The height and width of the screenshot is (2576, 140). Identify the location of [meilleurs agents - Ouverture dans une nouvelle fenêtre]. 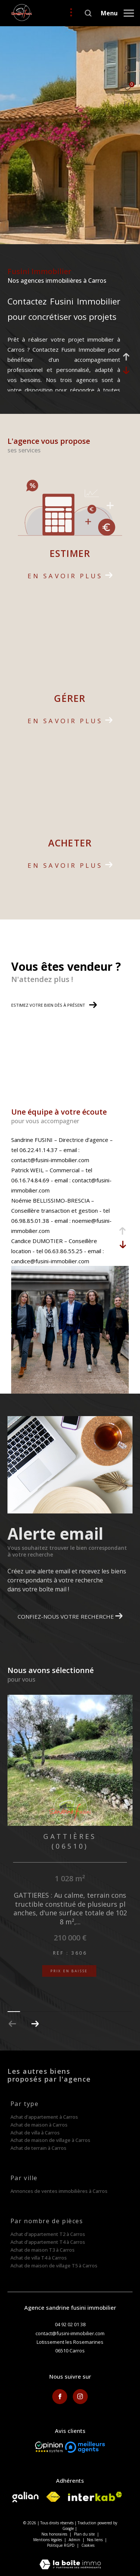
(85, 2447).